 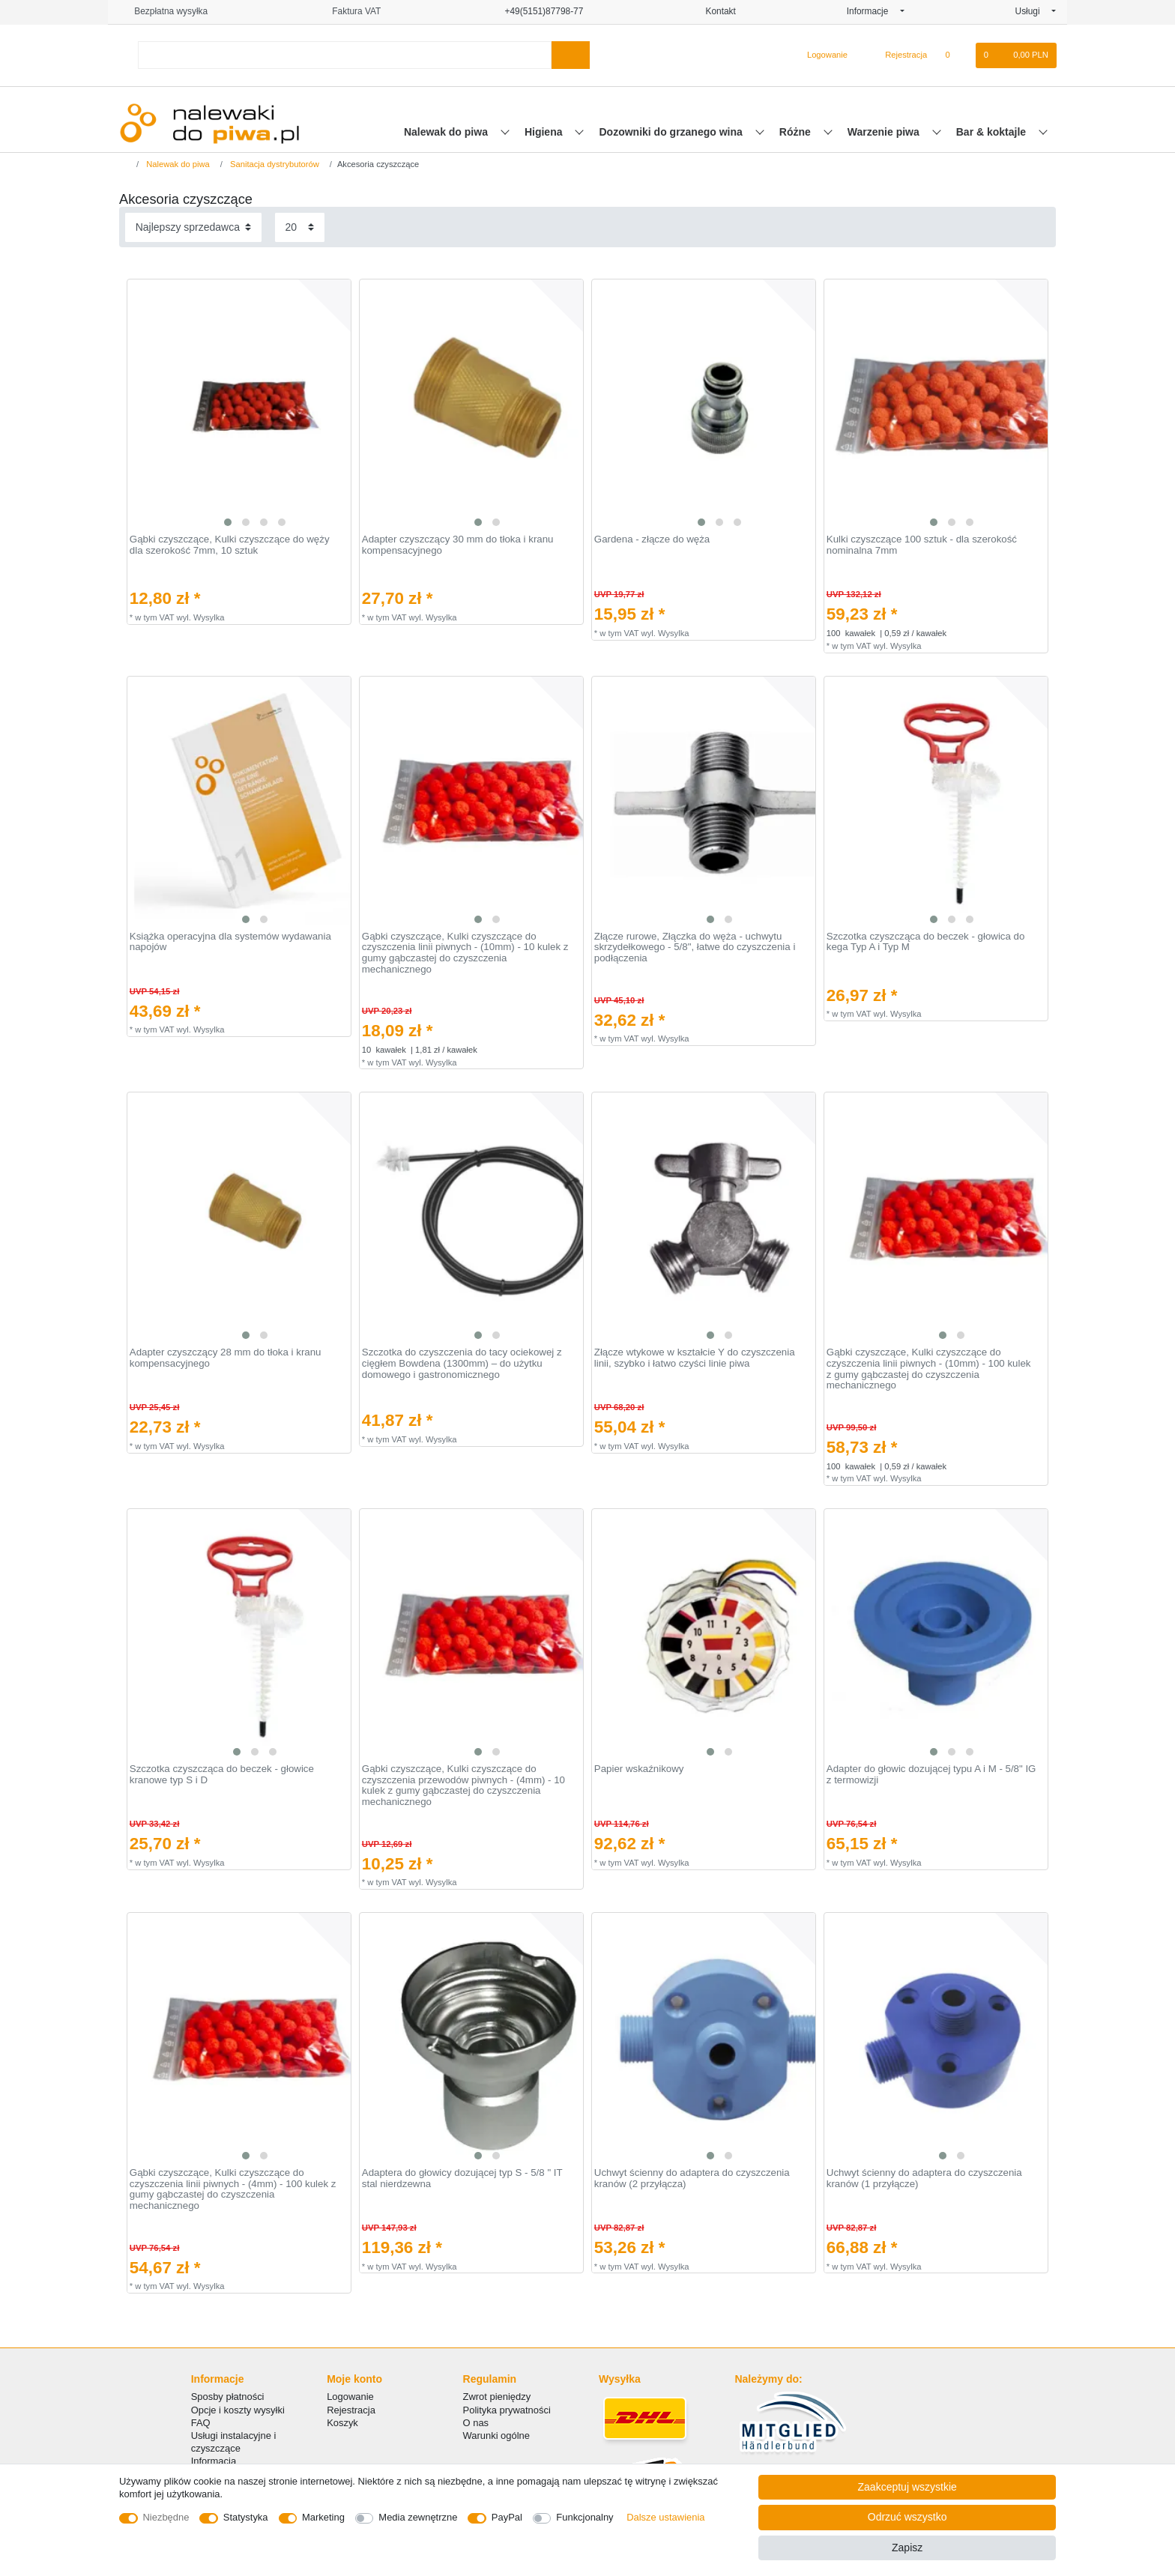 What do you see at coordinates (350, 2396) in the screenshot?
I see `Logowanie` at bounding box center [350, 2396].